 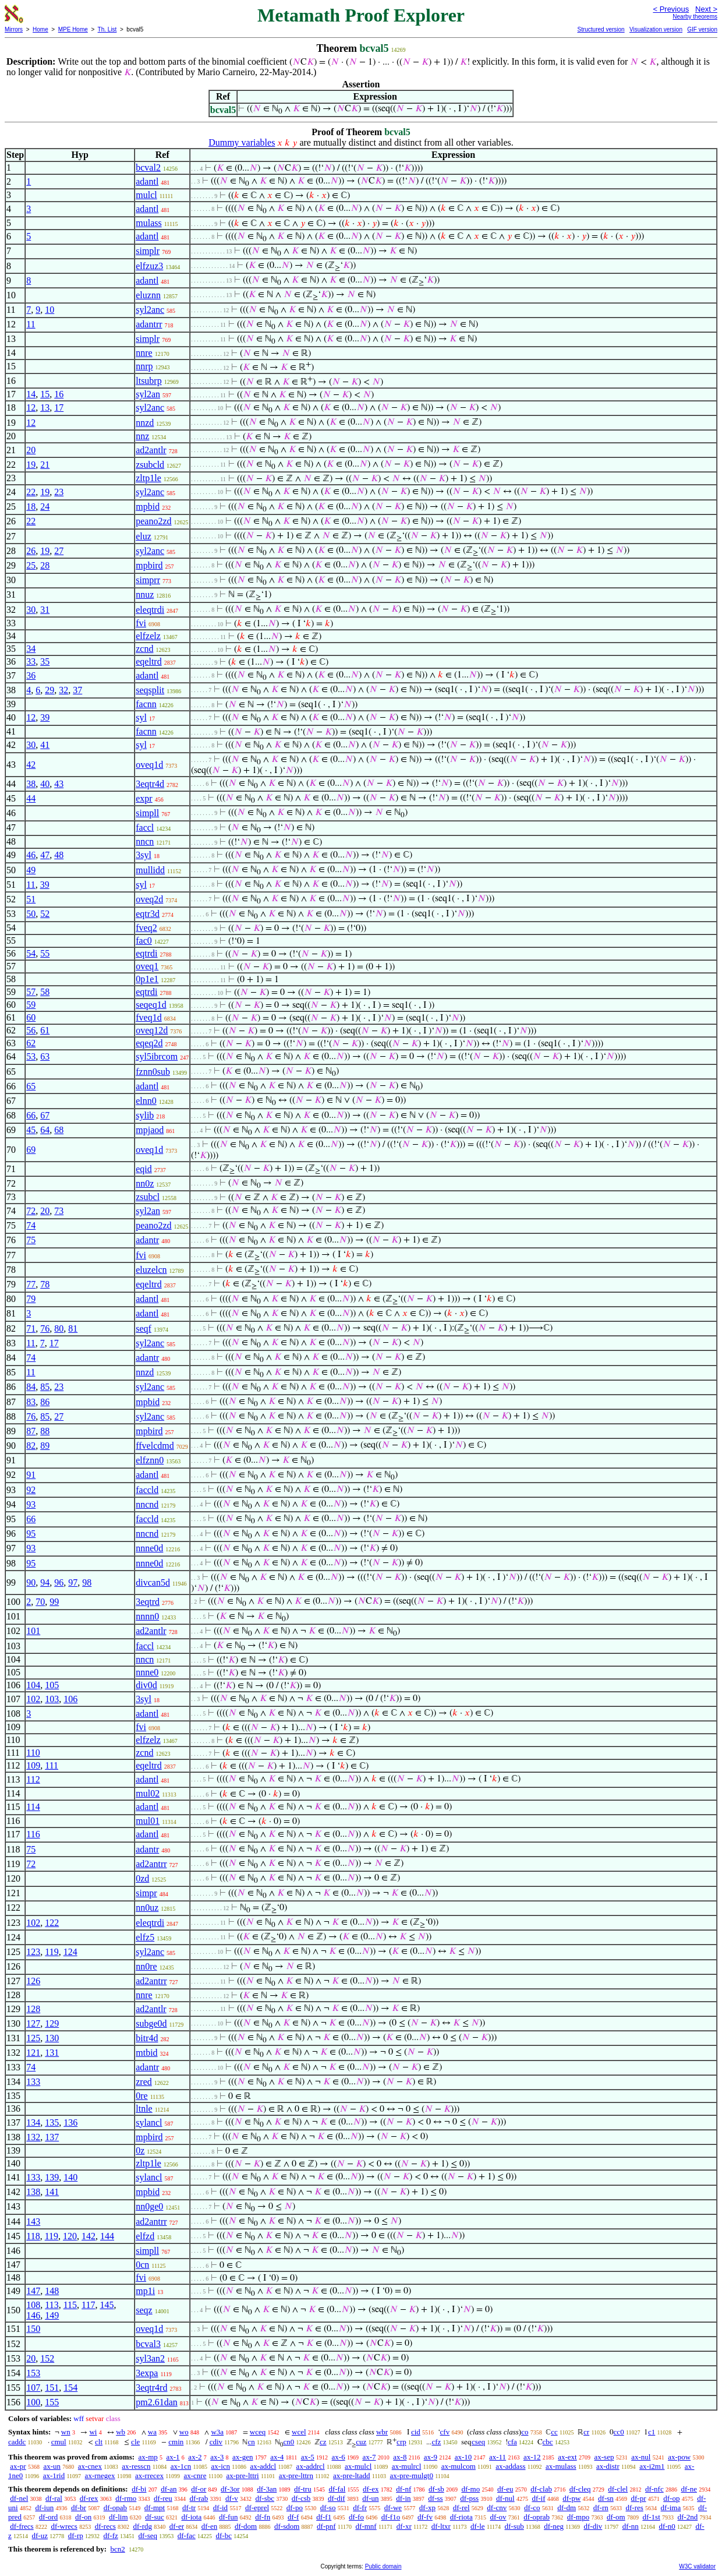 I want to click on cz, so click(x=323, y=2441).